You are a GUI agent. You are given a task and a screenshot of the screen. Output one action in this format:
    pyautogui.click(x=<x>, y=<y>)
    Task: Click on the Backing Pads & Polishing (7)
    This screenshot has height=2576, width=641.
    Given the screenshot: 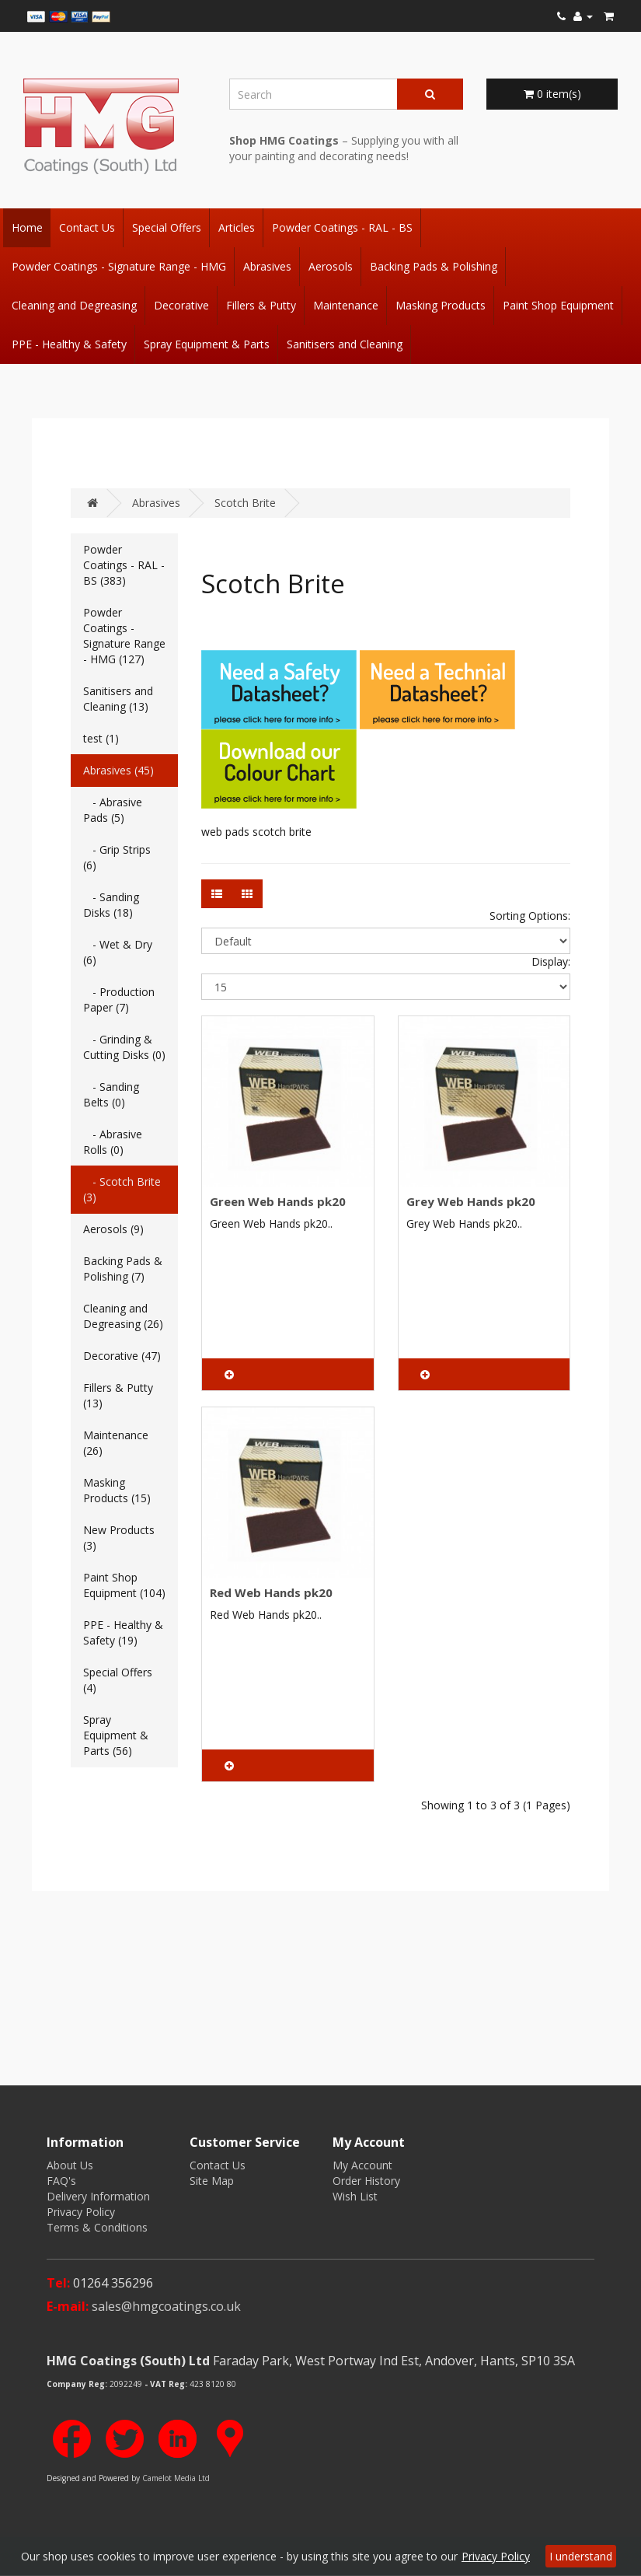 What is the action you would take?
    pyautogui.click(x=122, y=1268)
    